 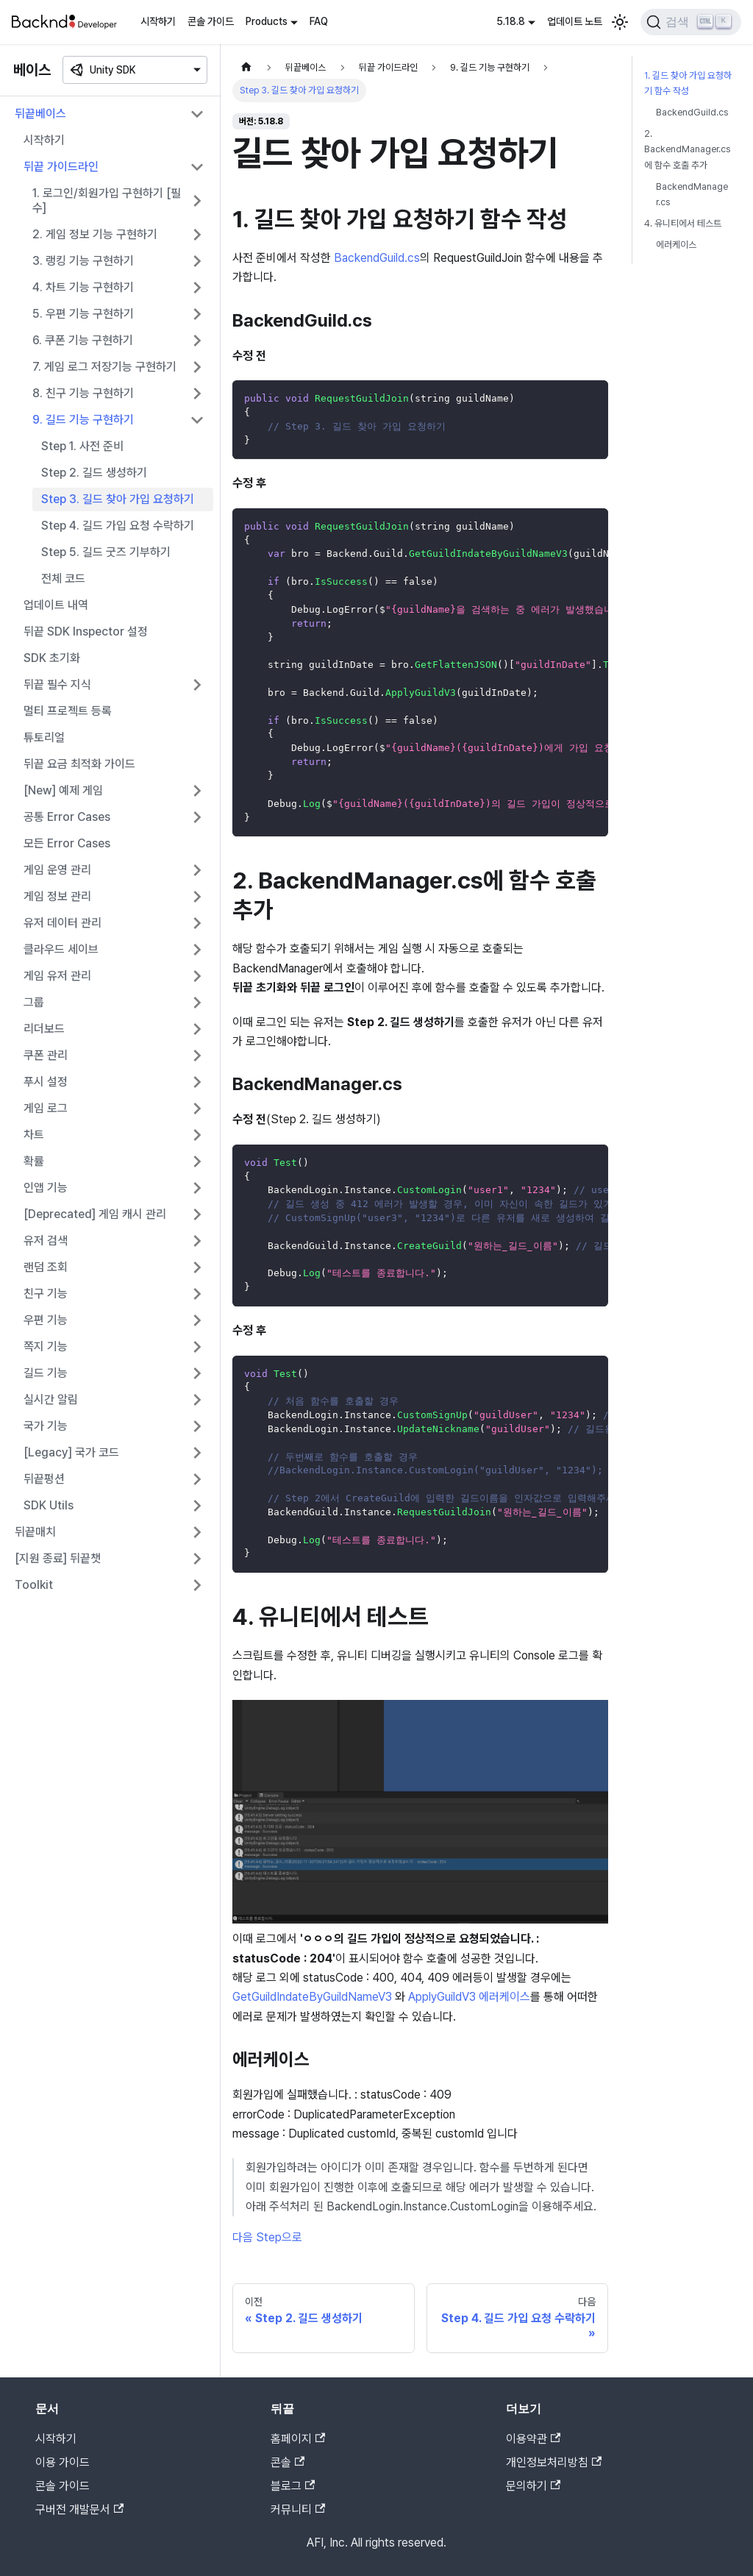 I want to click on Toolkit, so click(x=34, y=1585).